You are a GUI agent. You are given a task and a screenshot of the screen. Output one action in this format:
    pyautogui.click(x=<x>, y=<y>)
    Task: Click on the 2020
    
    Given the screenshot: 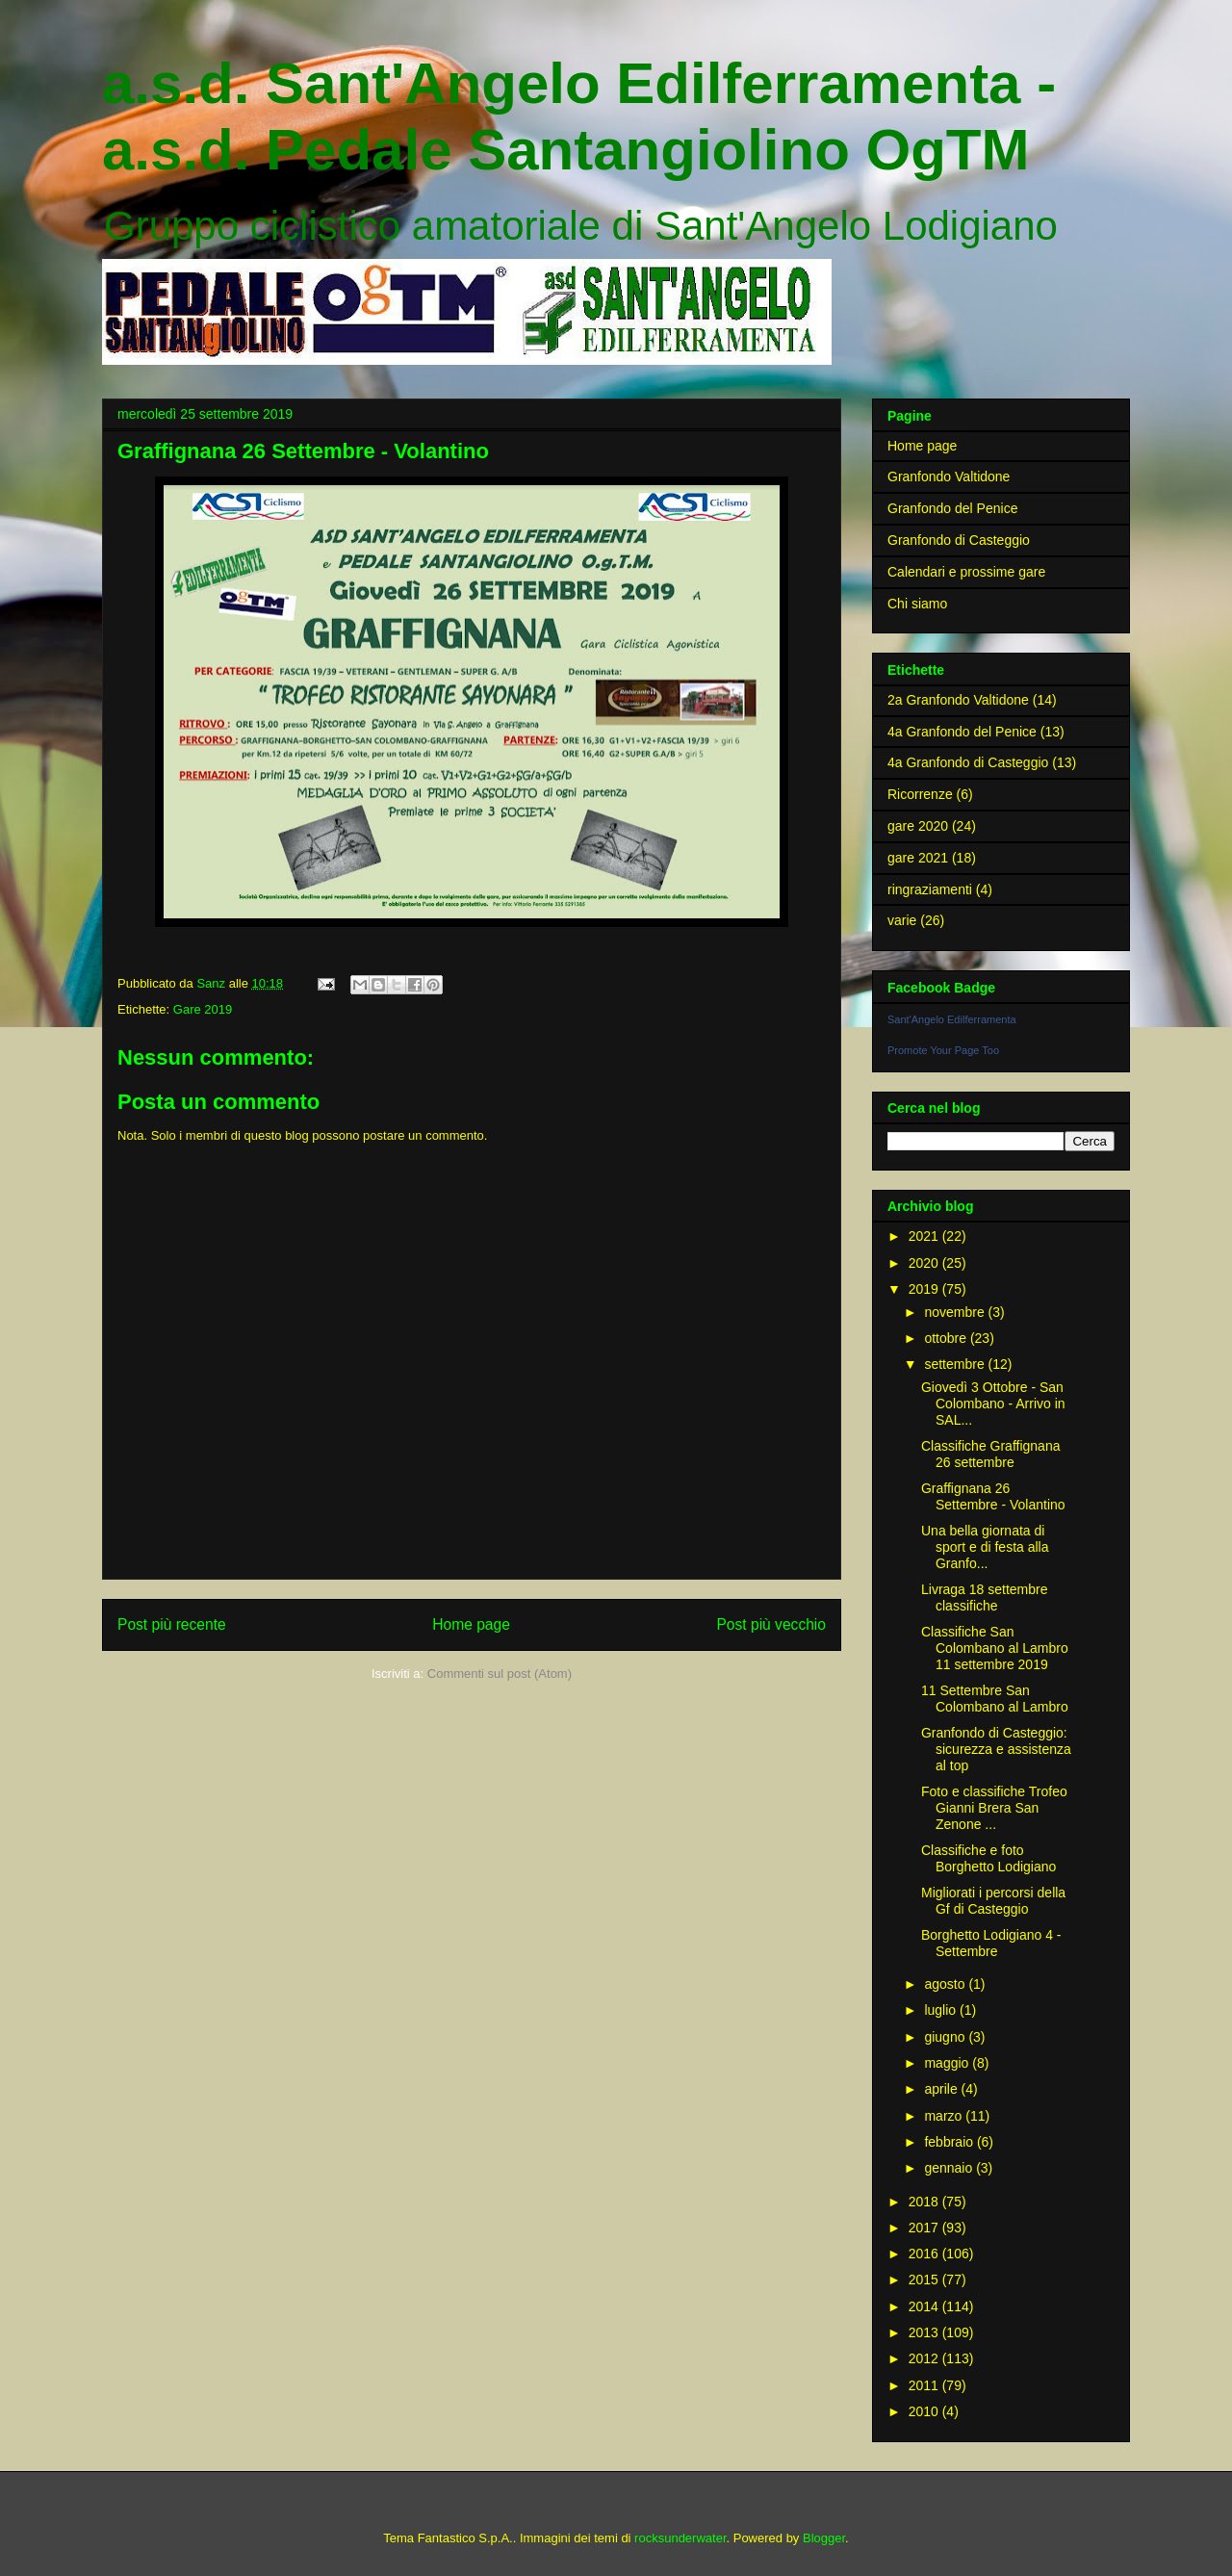 What is the action you would take?
    pyautogui.click(x=925, y=1263)
    